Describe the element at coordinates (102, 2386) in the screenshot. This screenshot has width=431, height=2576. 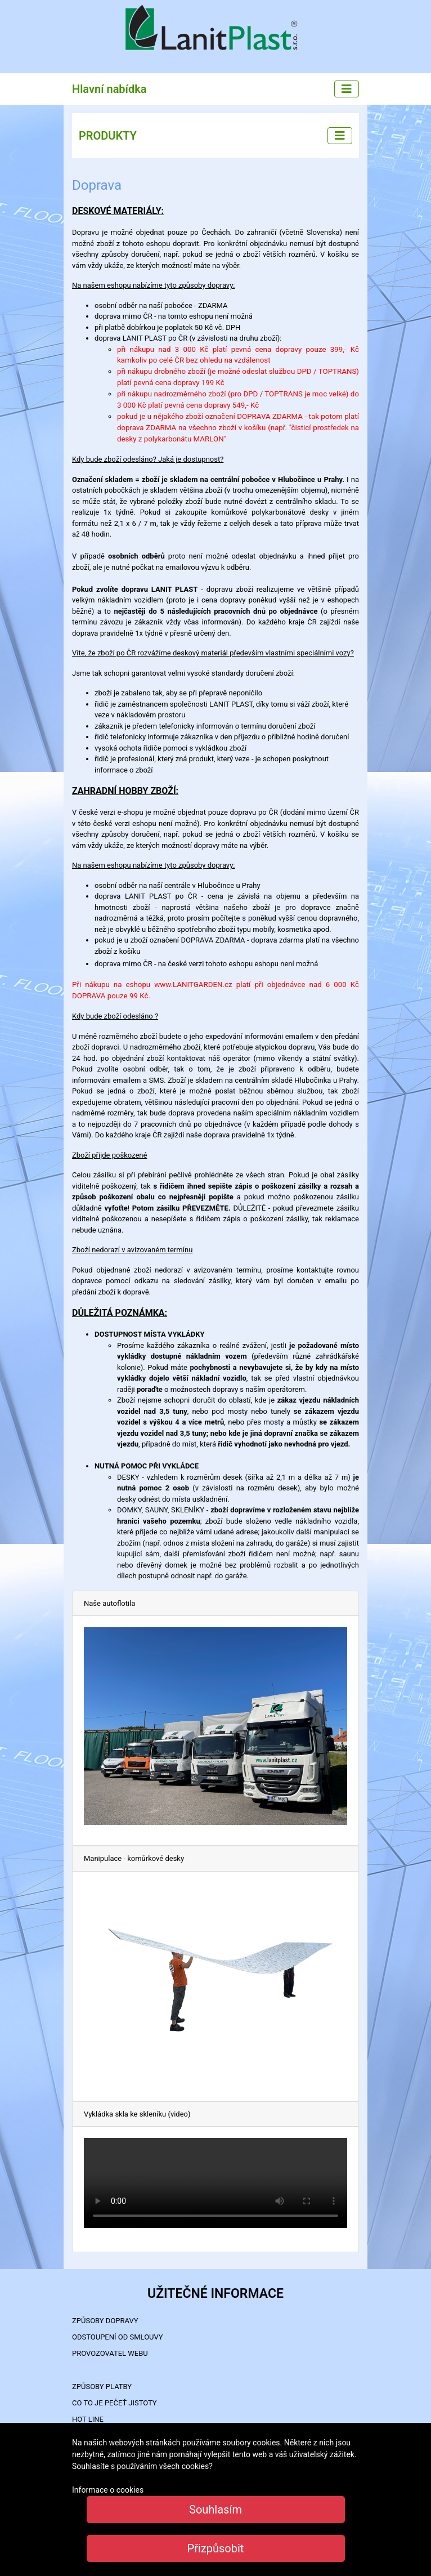
I see `ZPŮSOBY PLATBY` at that location.